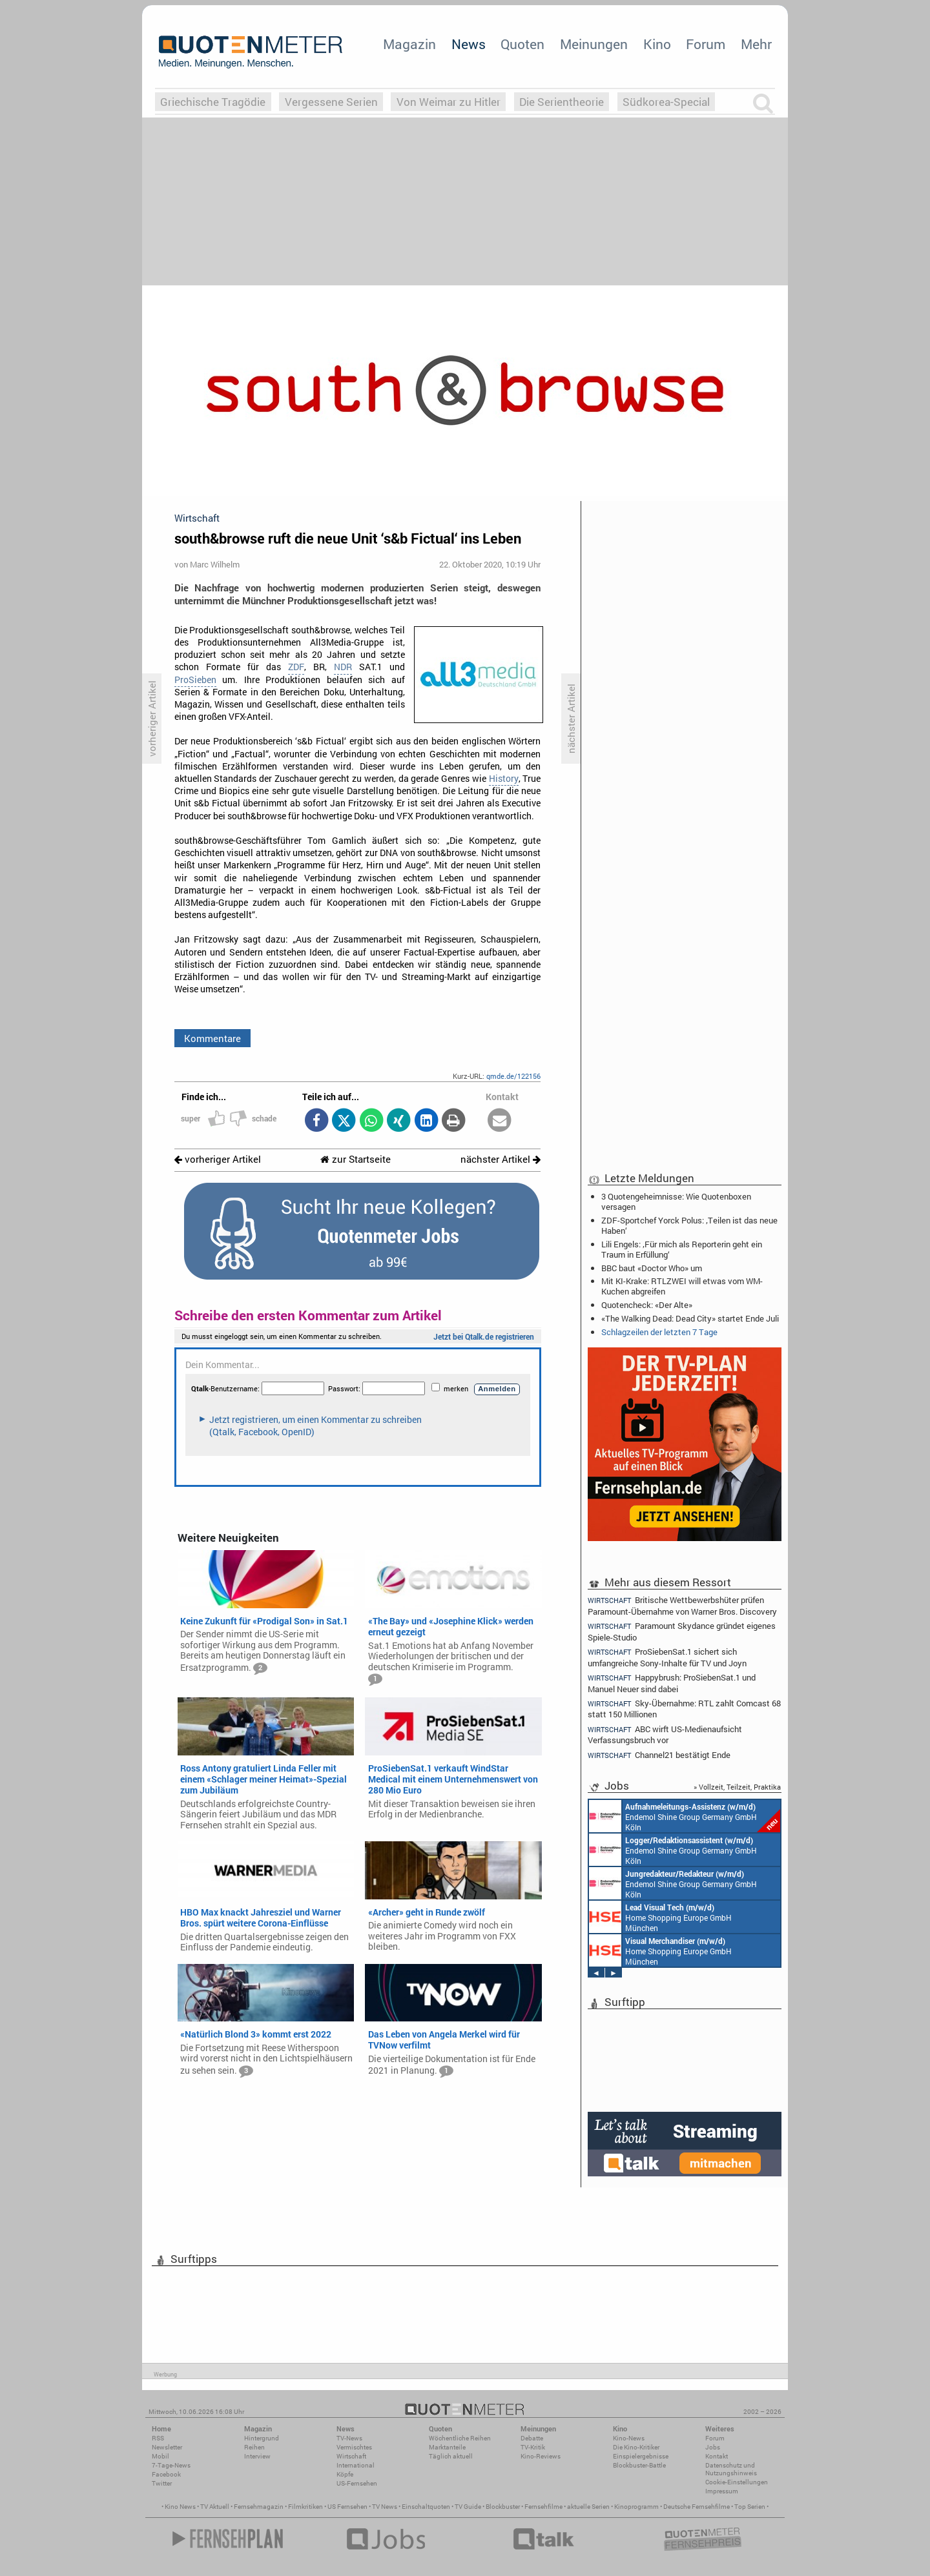  I want to click on Wirtschaft, so click(351, 2456).